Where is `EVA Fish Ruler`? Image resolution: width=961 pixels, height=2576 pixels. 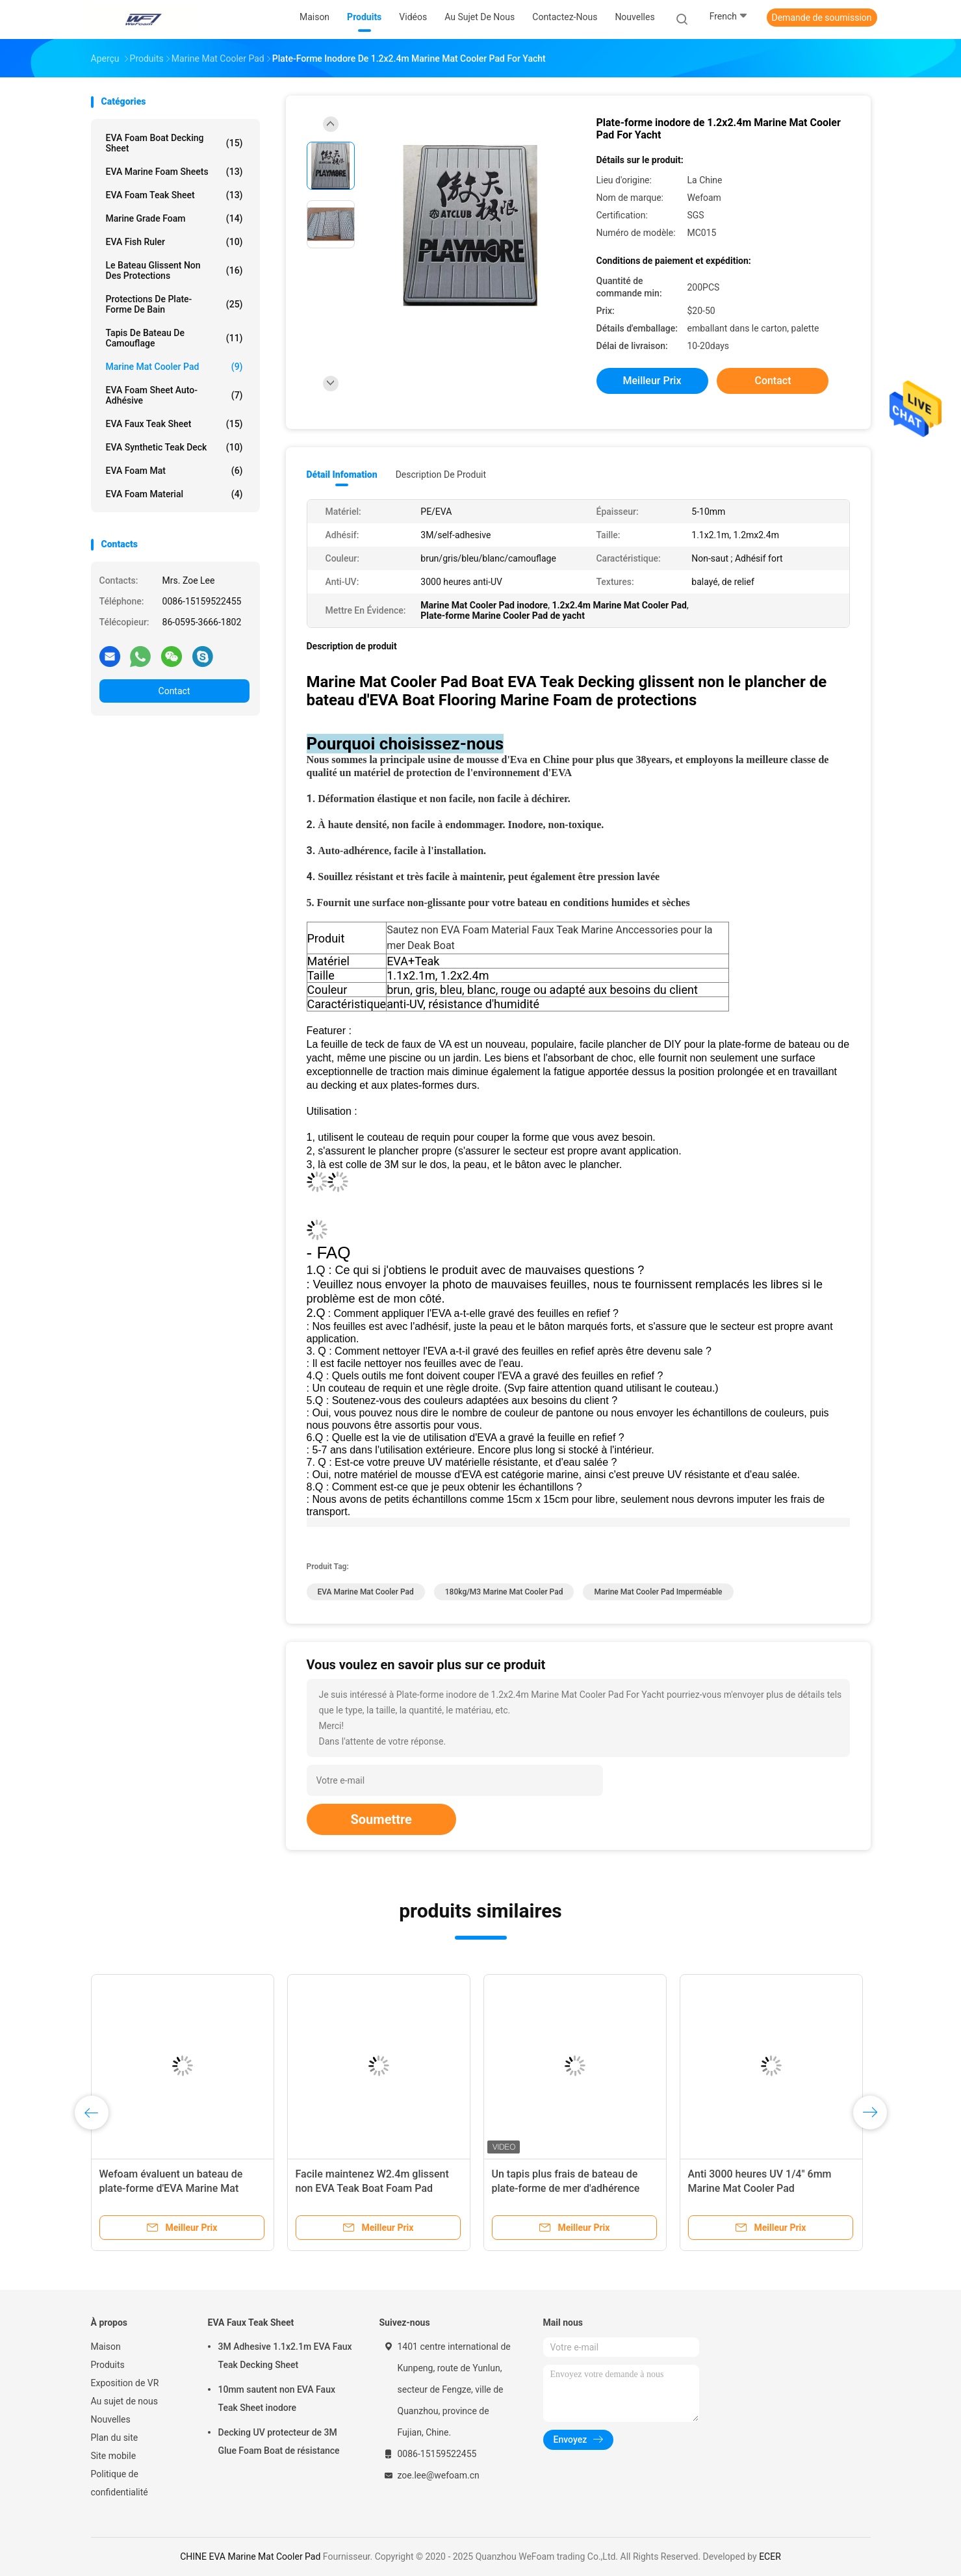
EVA Fish Ruler is located at coordinates (174, 241).